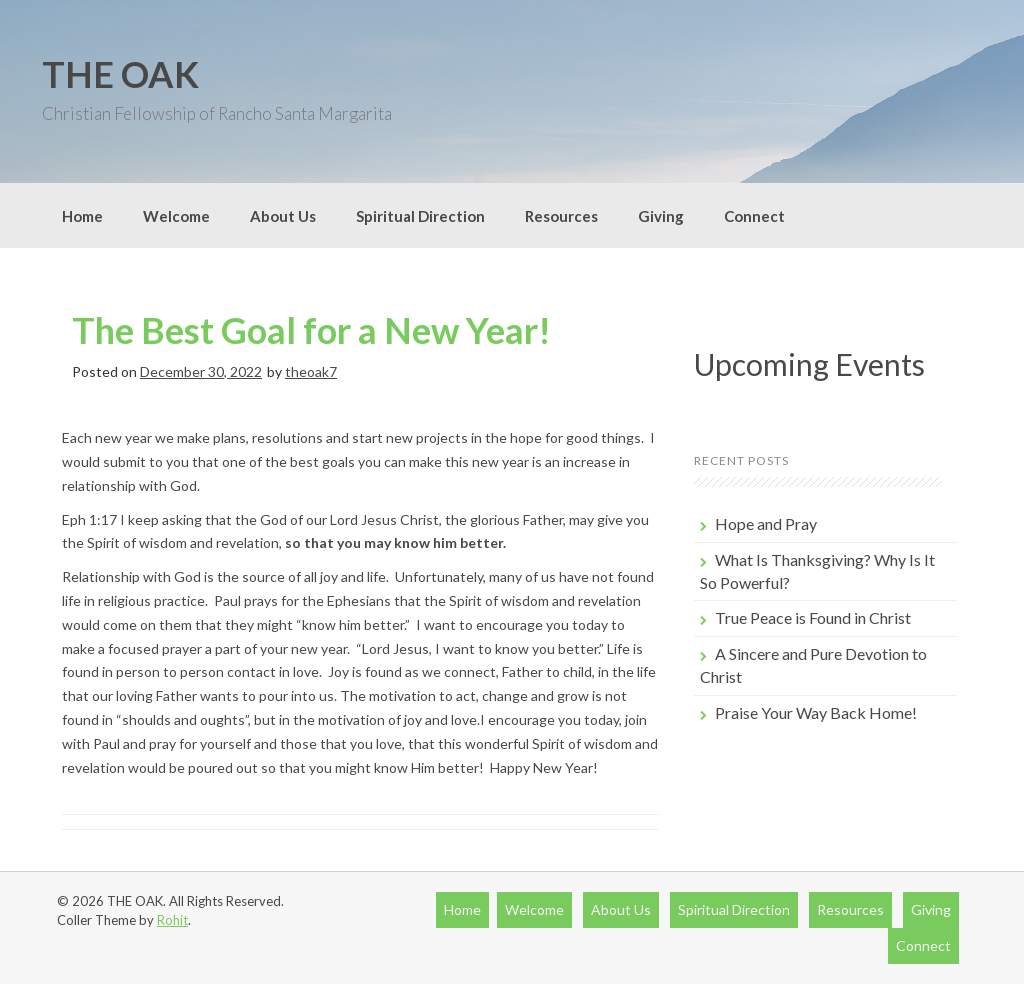 The width and height of the screenshot is (1024, 984). I want to click on Praise Your Way Back Home!, so click(816, 712).